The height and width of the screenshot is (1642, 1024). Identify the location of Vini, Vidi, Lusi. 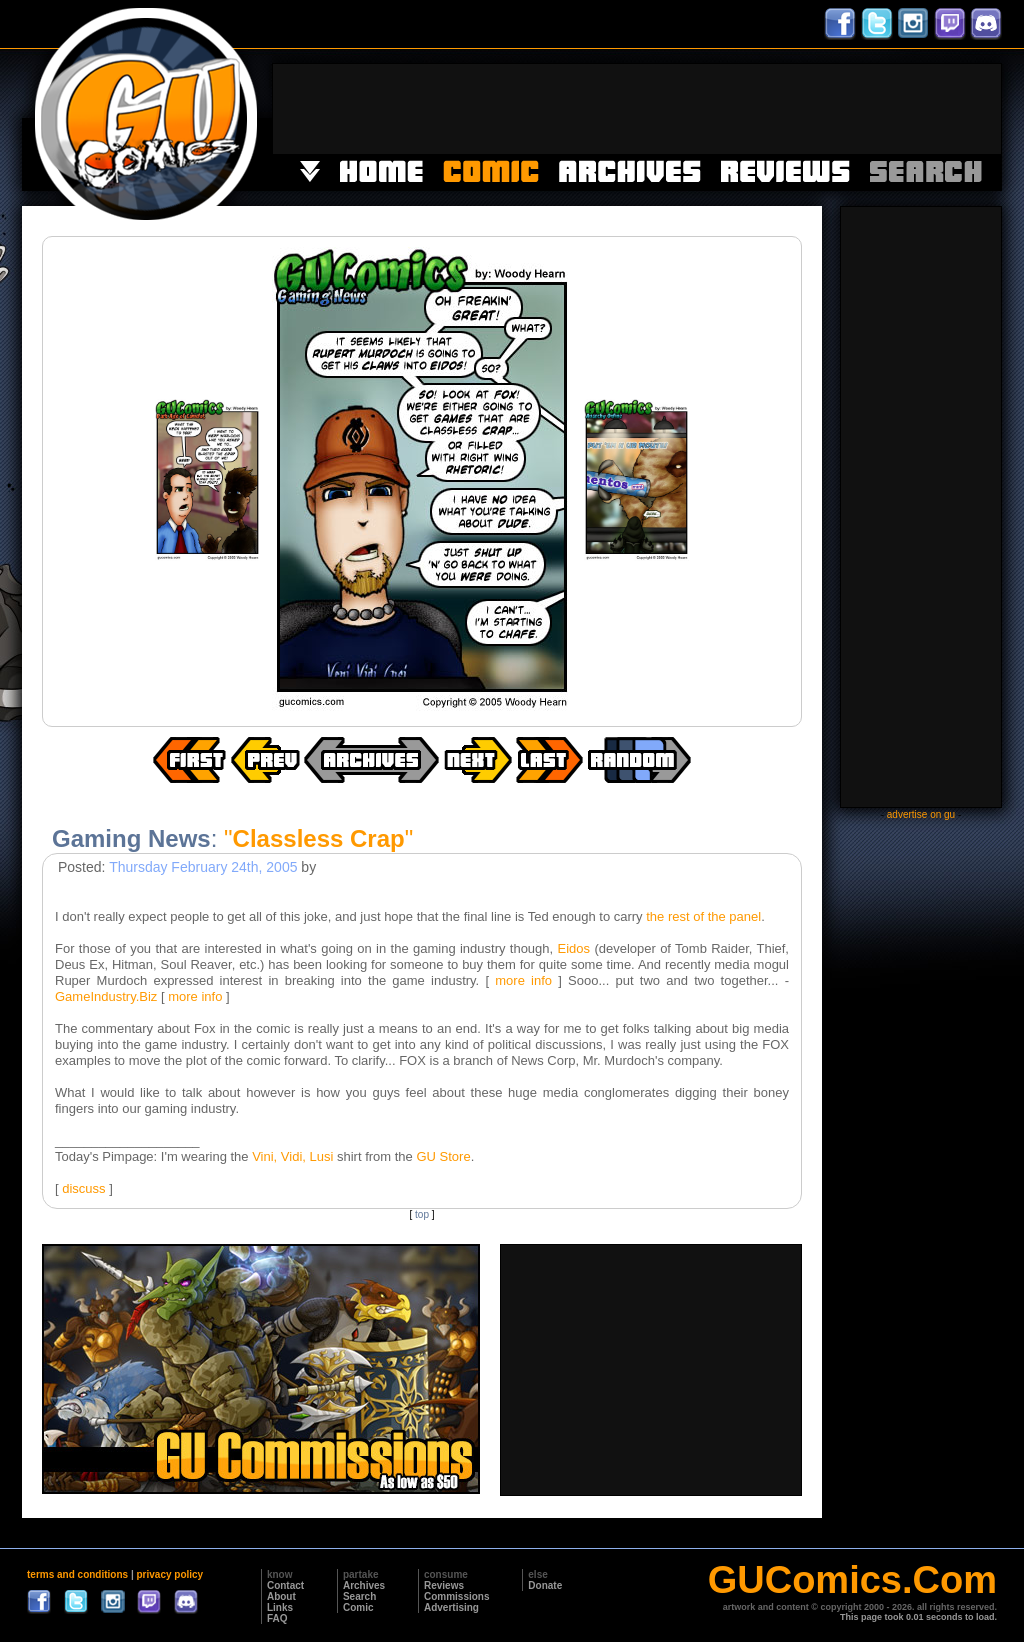
(292, 1156).